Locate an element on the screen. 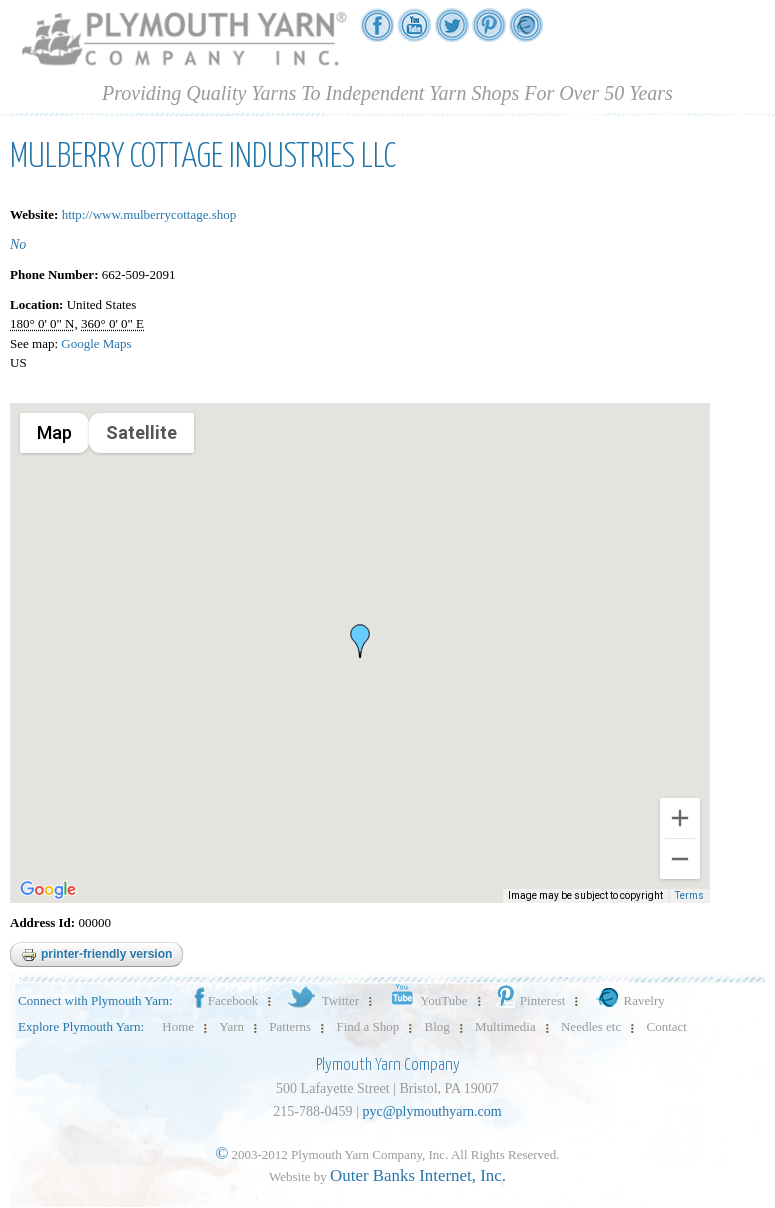 The image size is (775, 1208). Pinterest is located at coordinates (529, 1000).